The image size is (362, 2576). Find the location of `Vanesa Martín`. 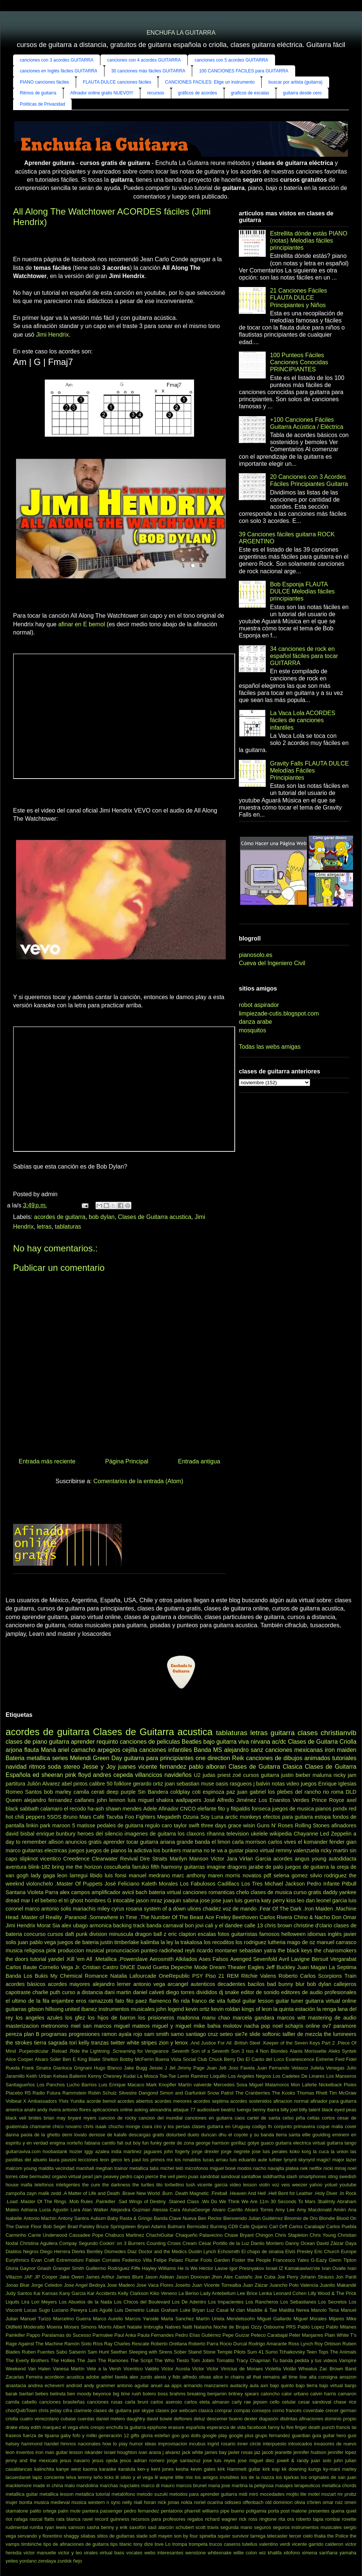

Vanesa Martín is located at coordinates (69, 2368).